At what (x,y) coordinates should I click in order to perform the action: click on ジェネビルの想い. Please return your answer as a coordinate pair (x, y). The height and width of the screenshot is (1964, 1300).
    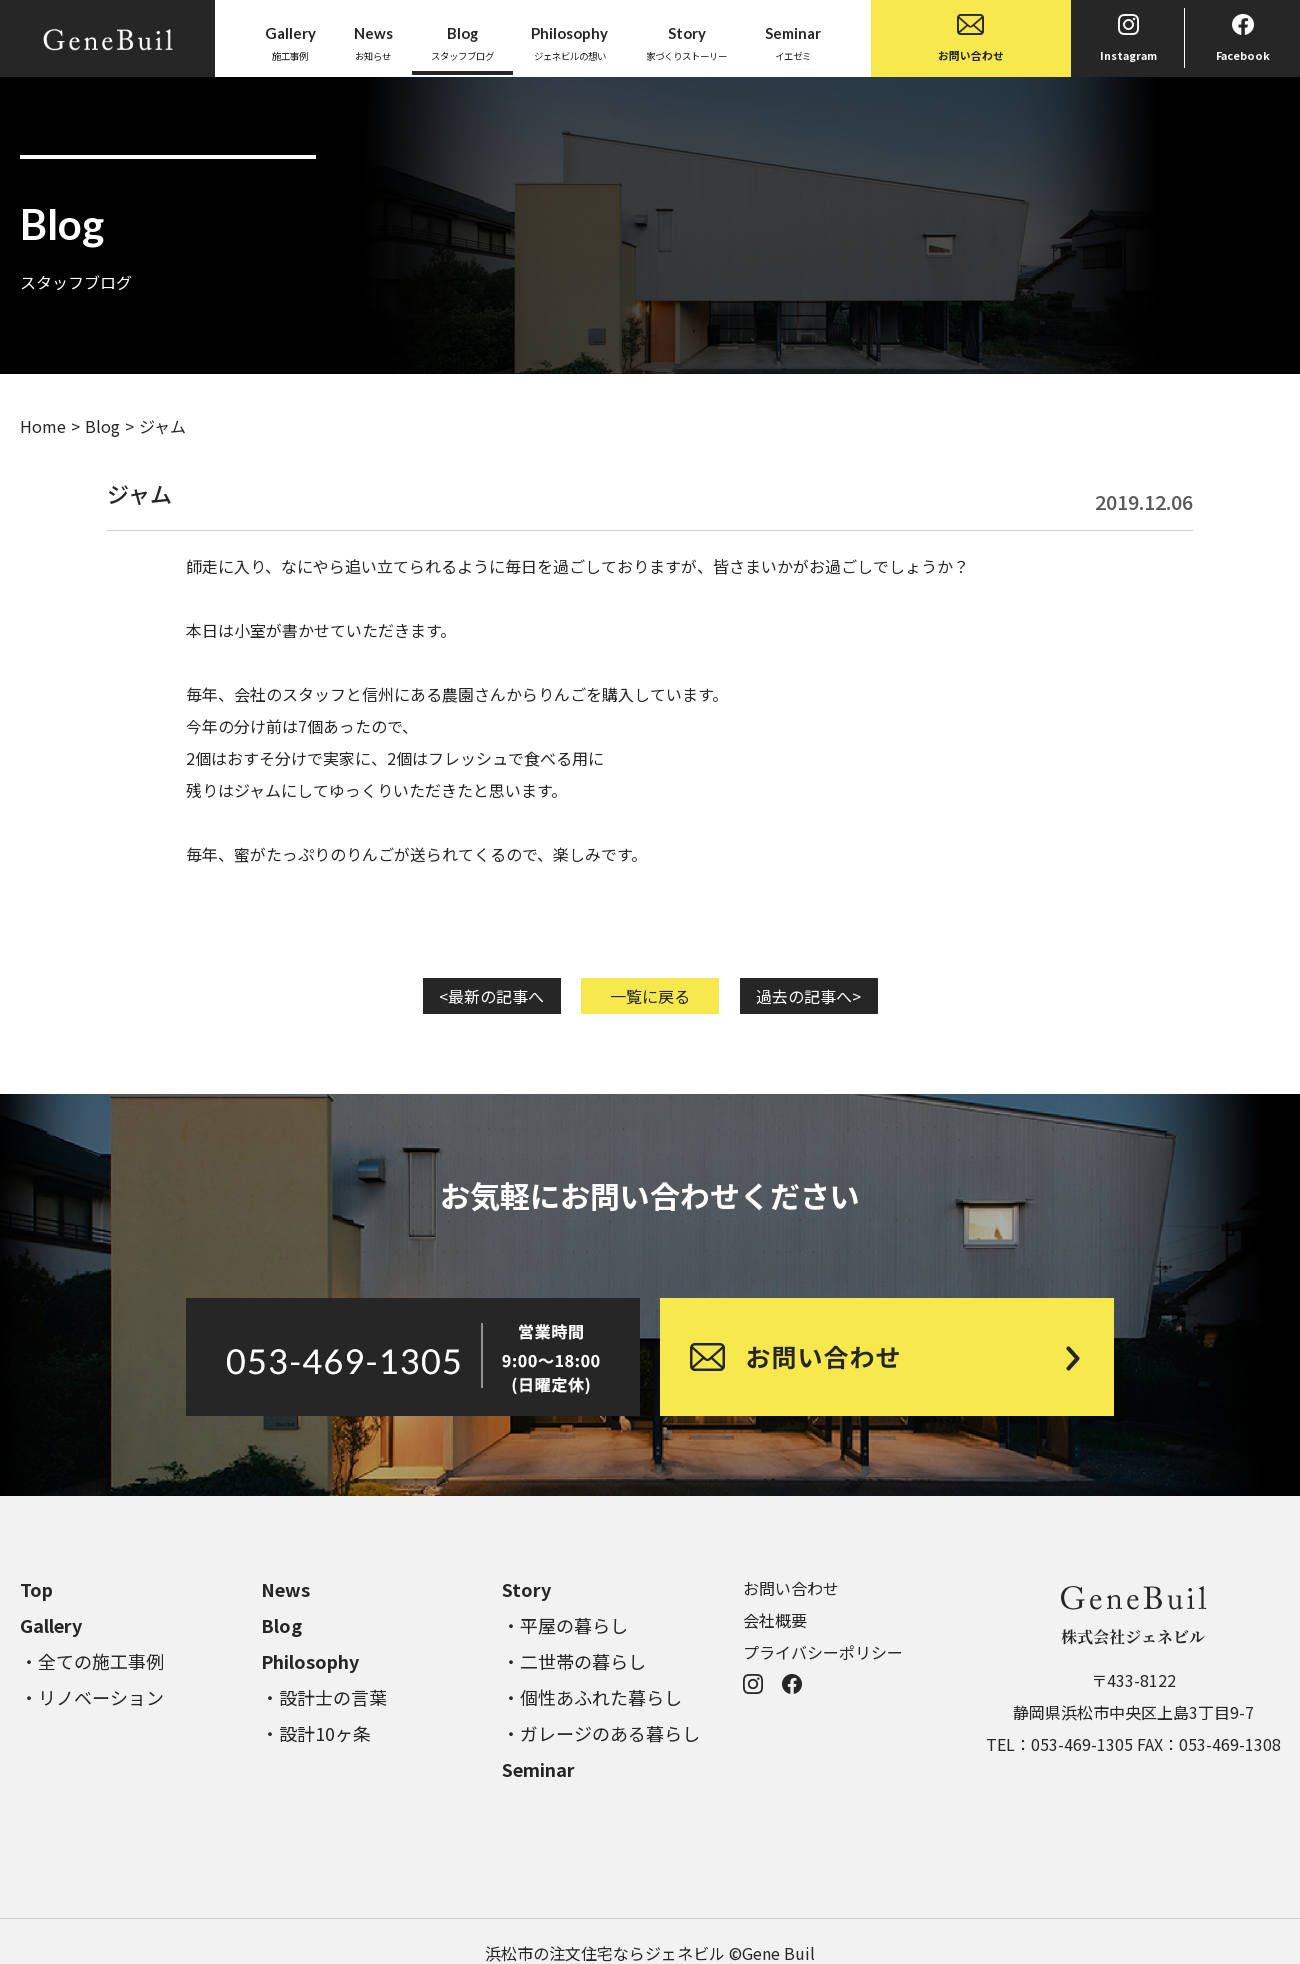
    Looking at the image, I should click on (569, 42).